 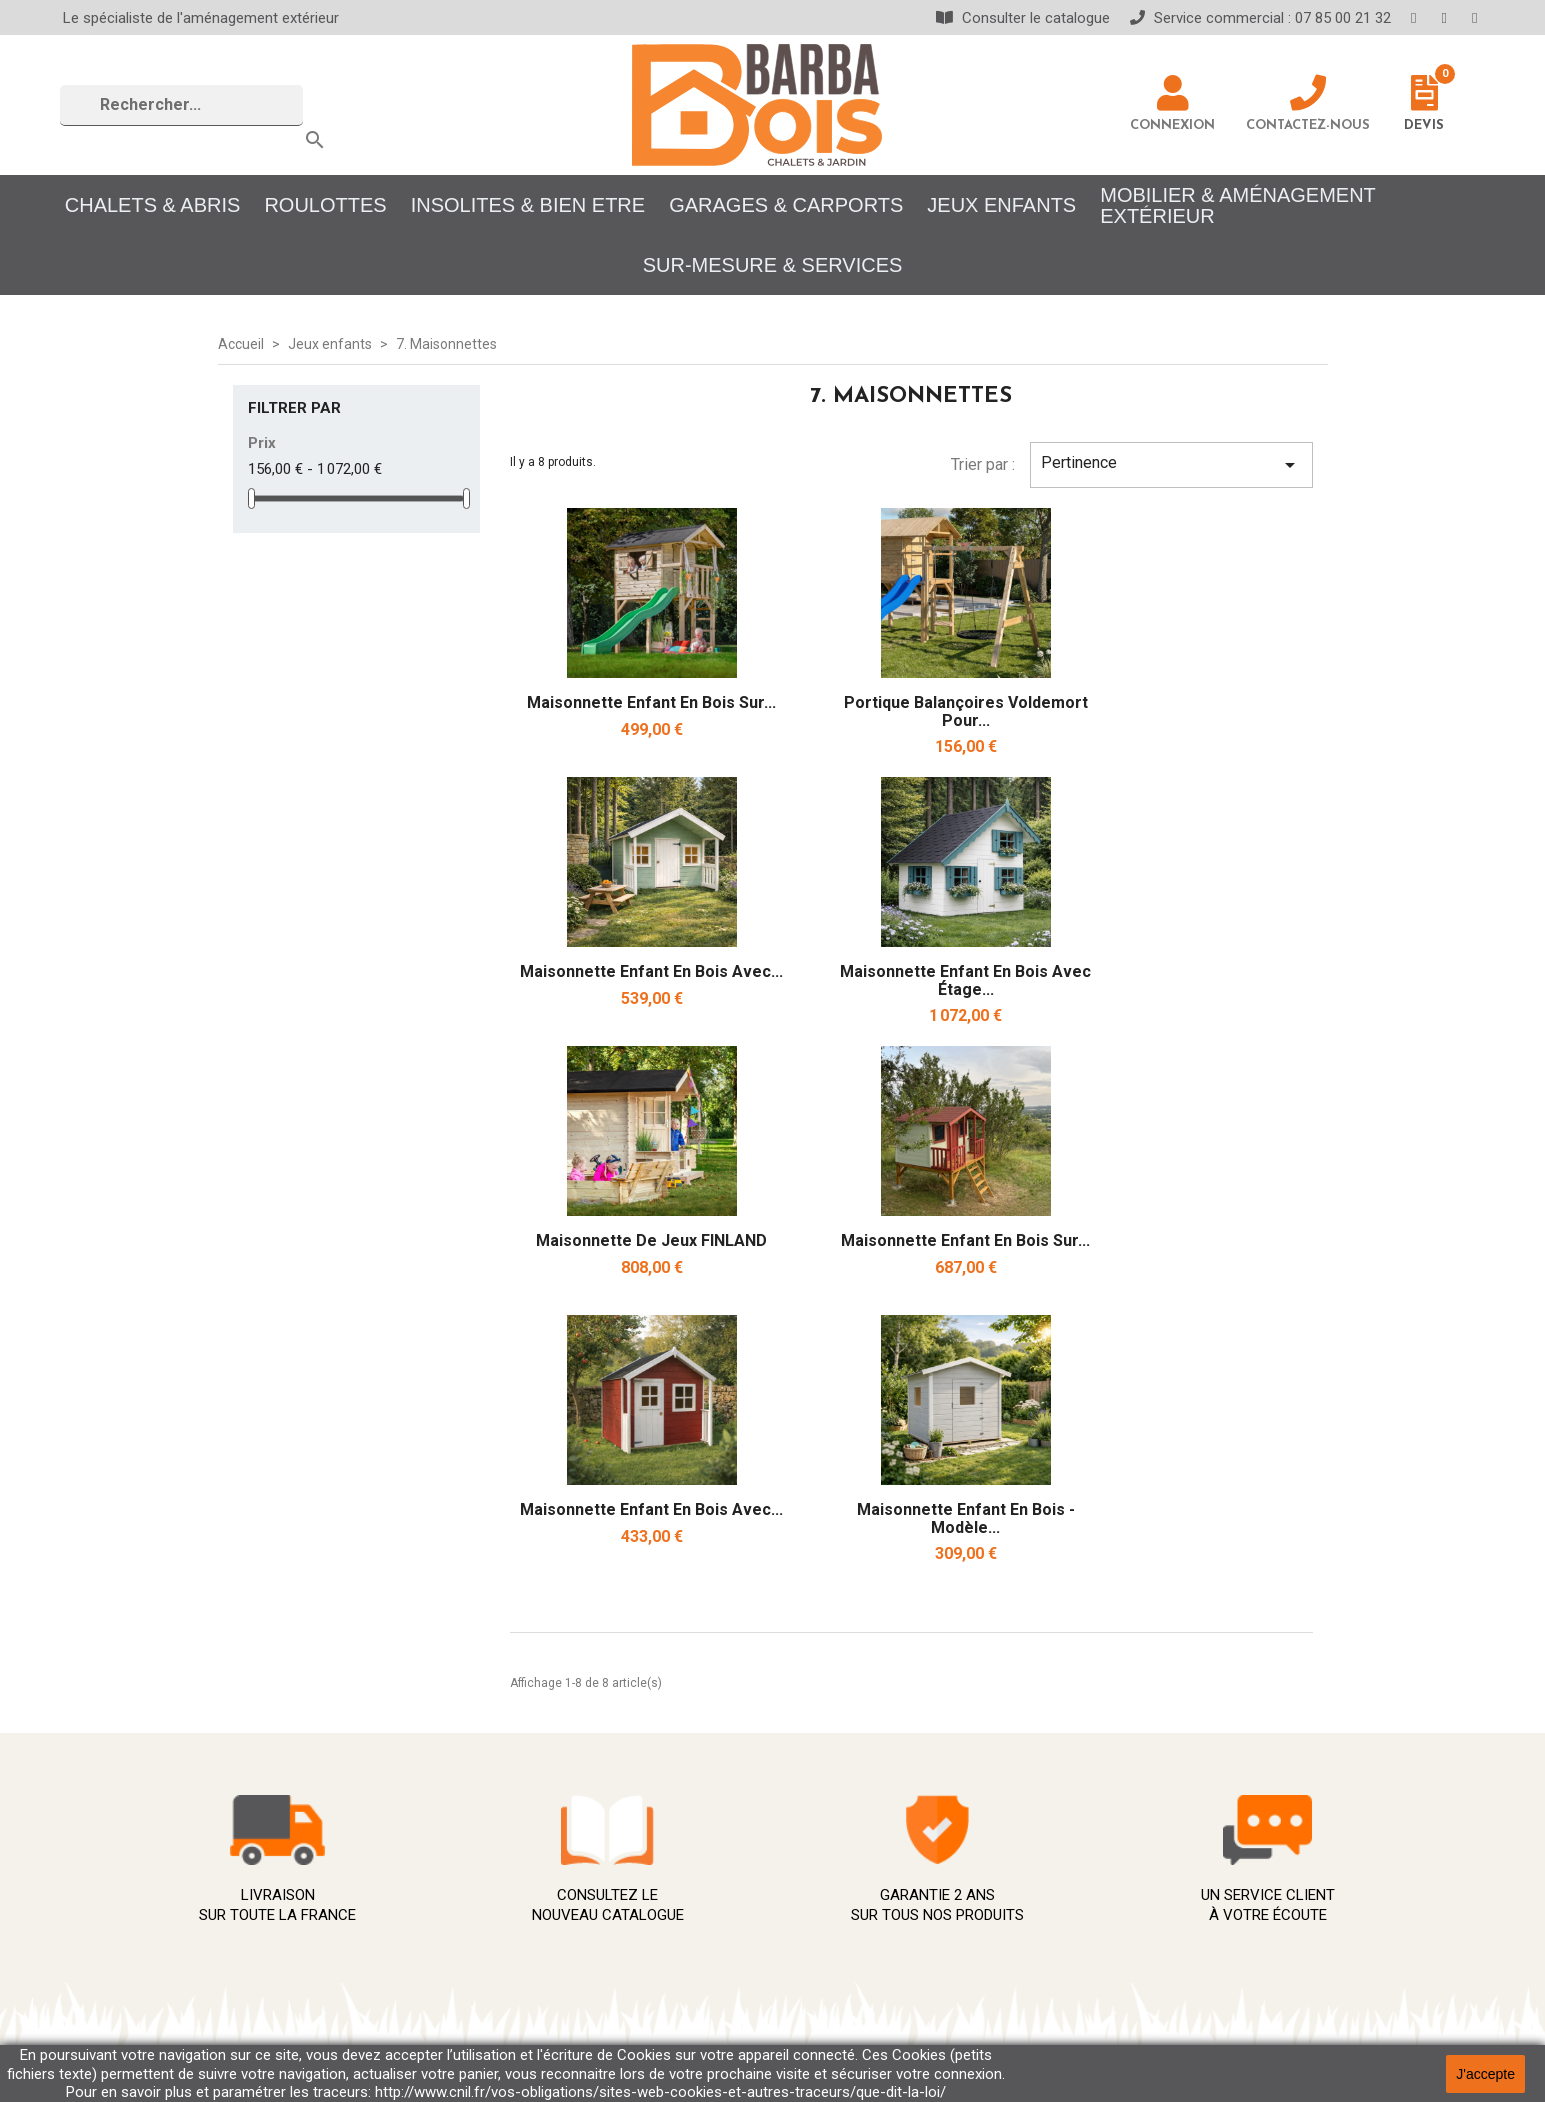 I want to click on Service commercial : 07 85 00 21 32, so click(x=1260, y=18).